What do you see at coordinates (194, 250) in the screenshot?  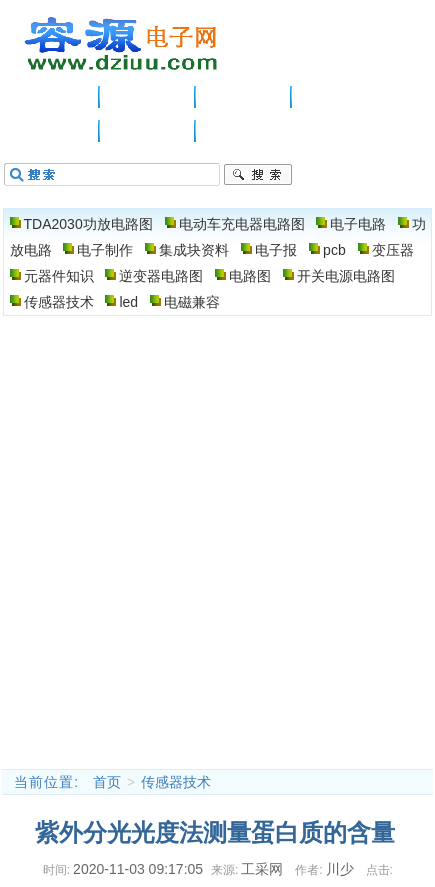 I see `集成块资料` at bounding box center [194, 250].